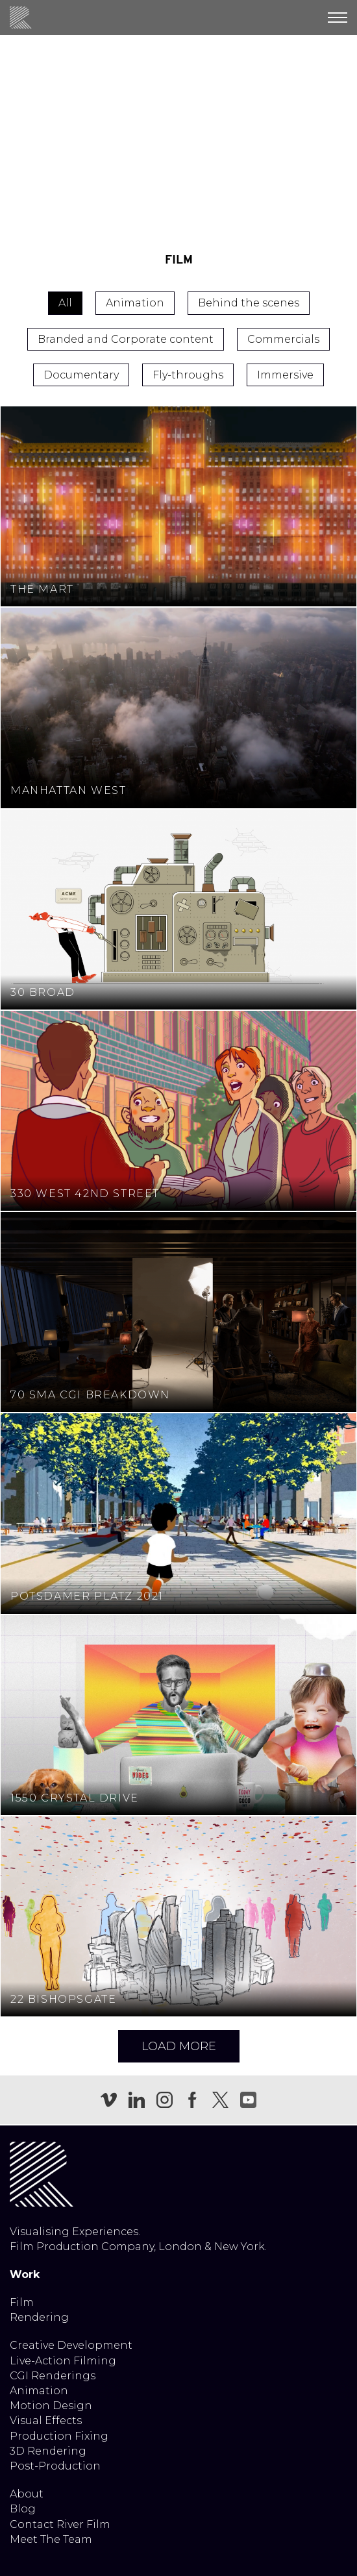 Image resolution: width=357 pixels, height=2576 pixels. I want to click on Visual Effects, so click(46, 2420).